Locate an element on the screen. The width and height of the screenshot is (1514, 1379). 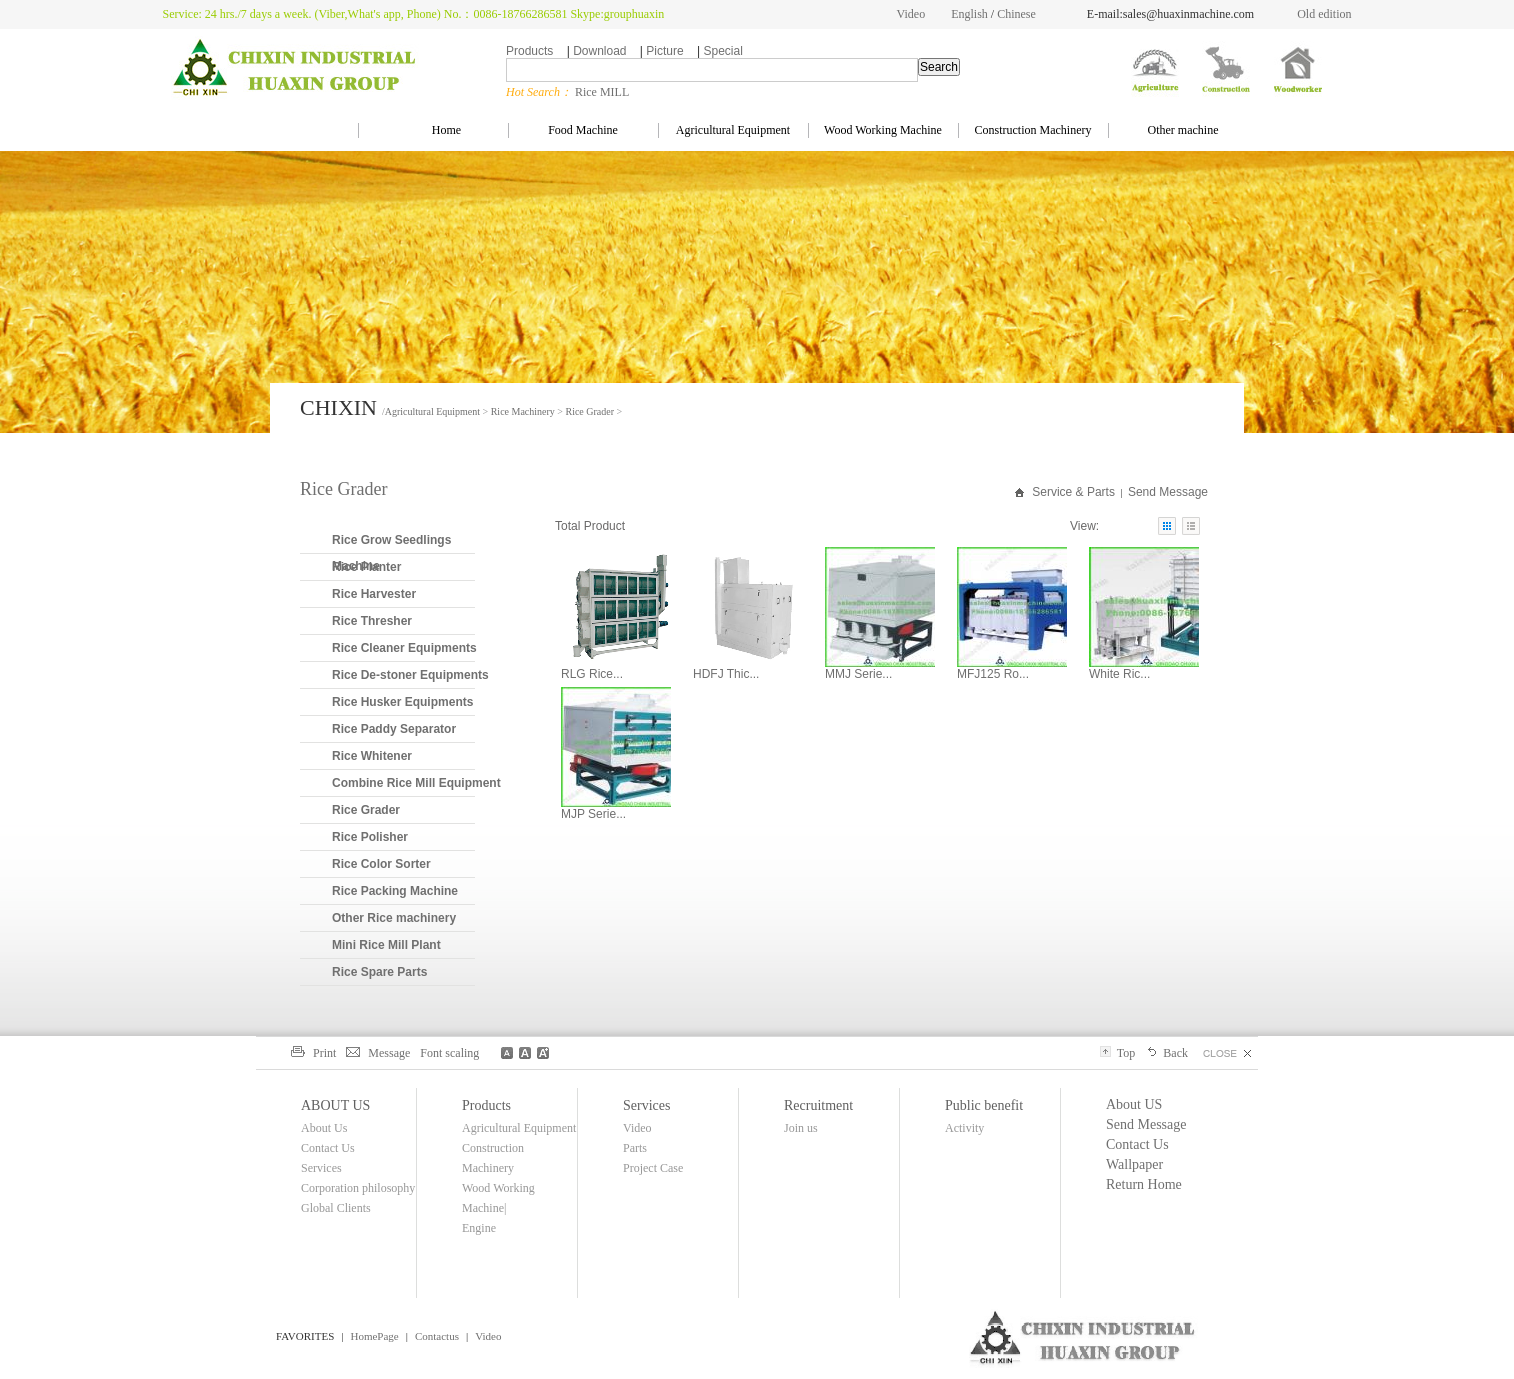
Corporation philosophy is located at coordinates (358, 1188).